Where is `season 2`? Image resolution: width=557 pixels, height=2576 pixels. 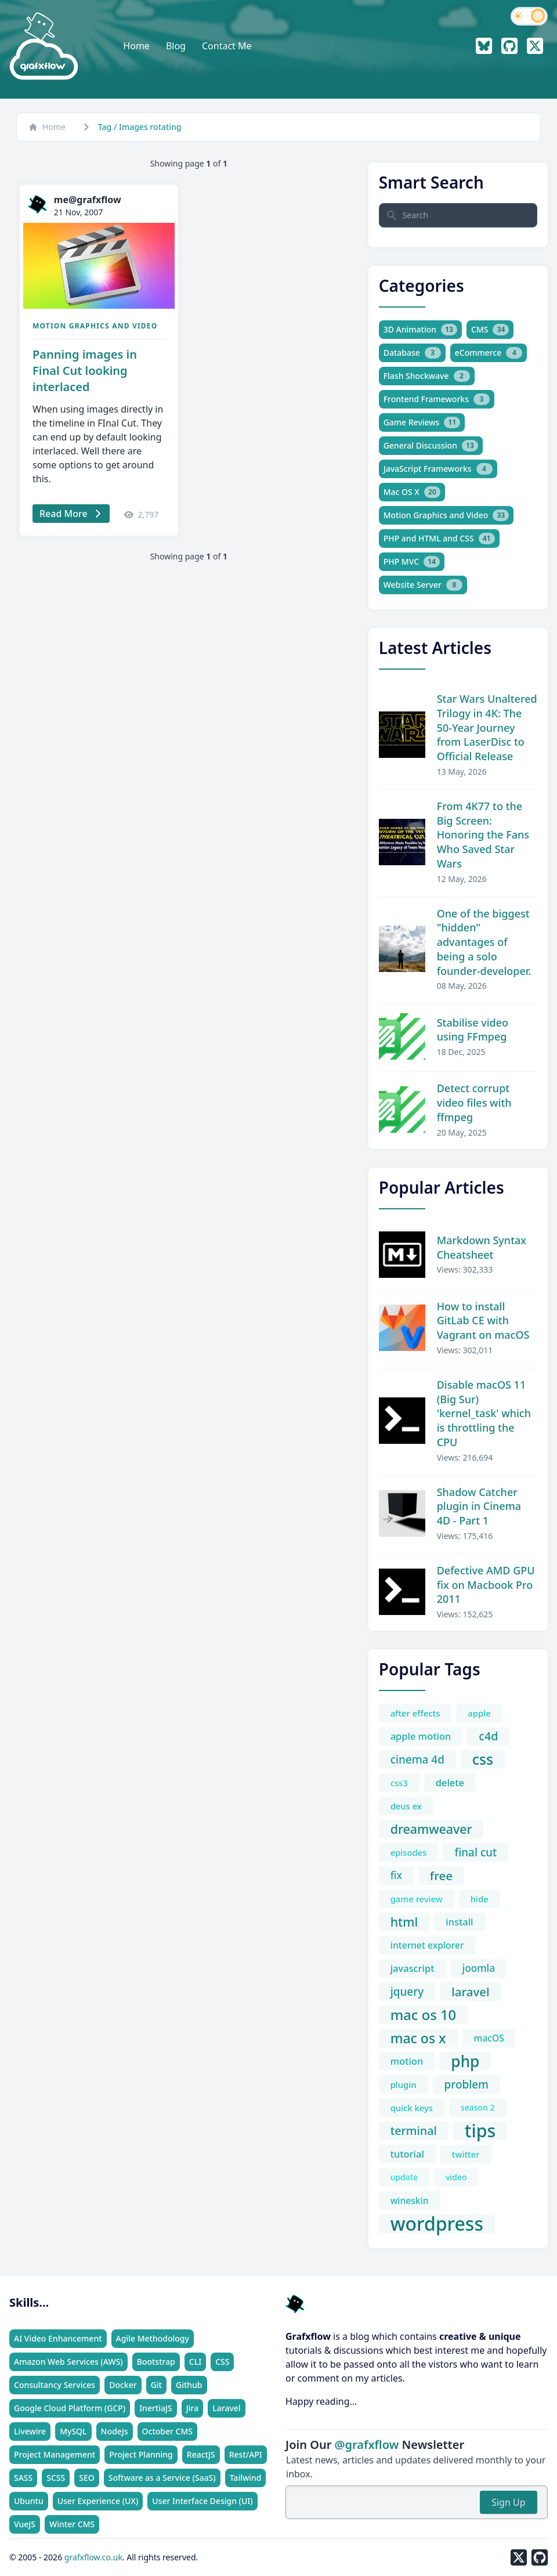
season 2 is located at coordinates (478, 2107).